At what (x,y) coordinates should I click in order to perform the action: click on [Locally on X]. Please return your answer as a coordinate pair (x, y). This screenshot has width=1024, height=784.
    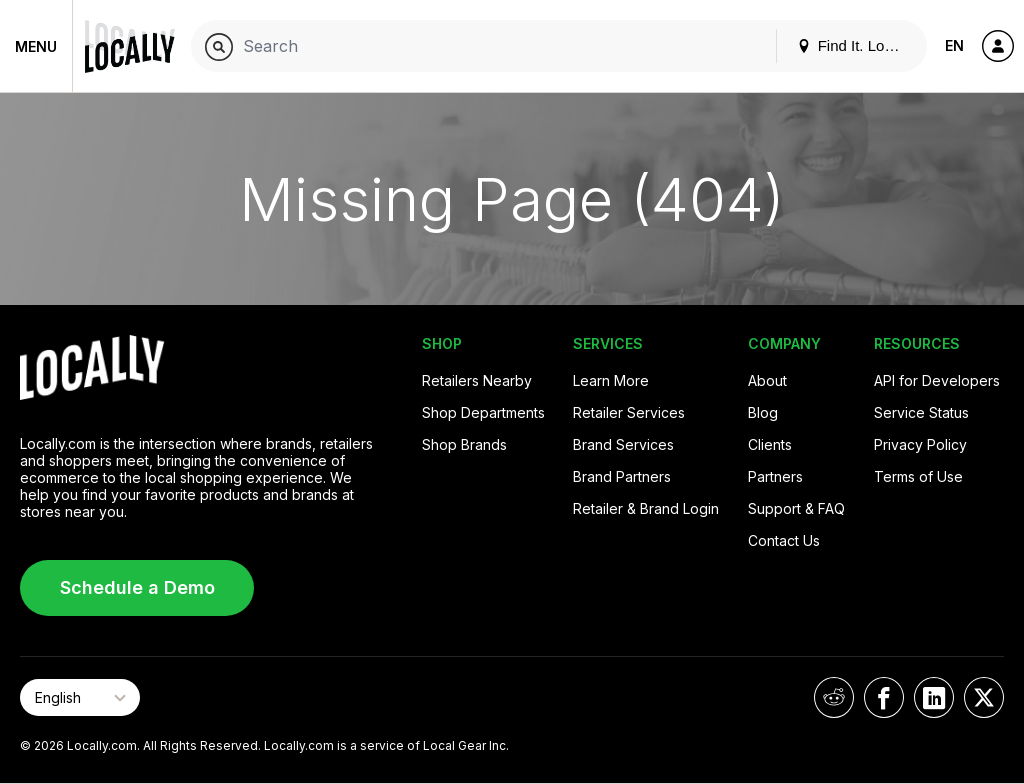
    Looking at the image, I should click on (984, 697).